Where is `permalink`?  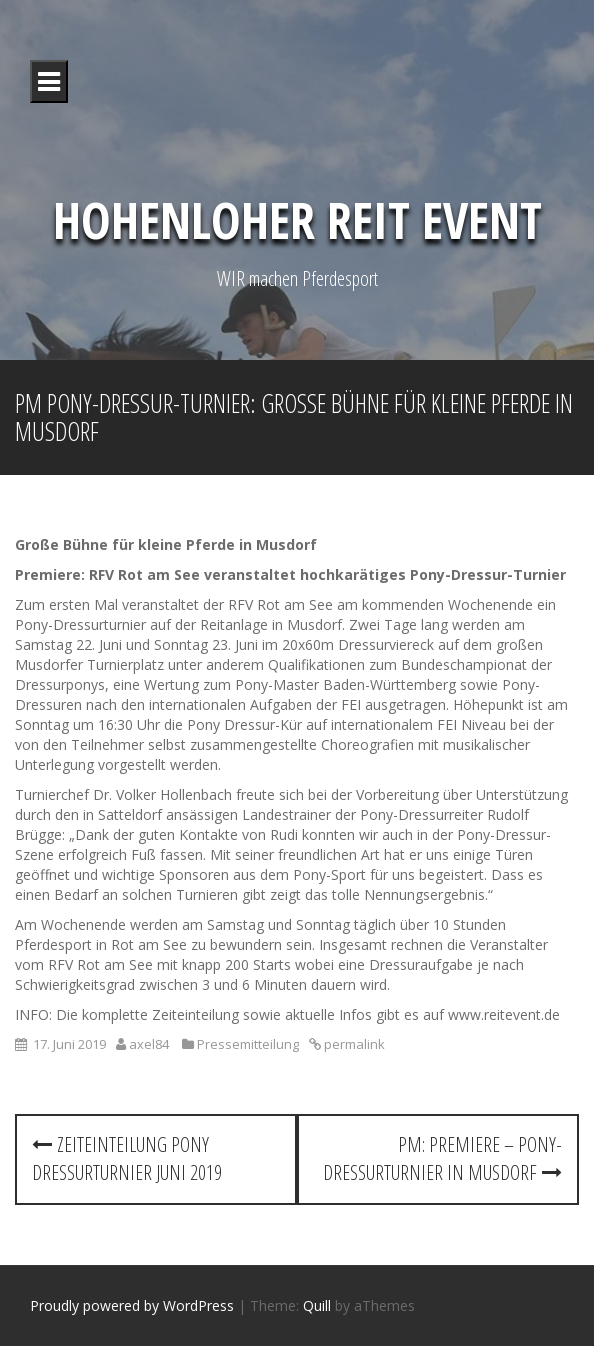
permalink is located at coordinates (353, 1044).